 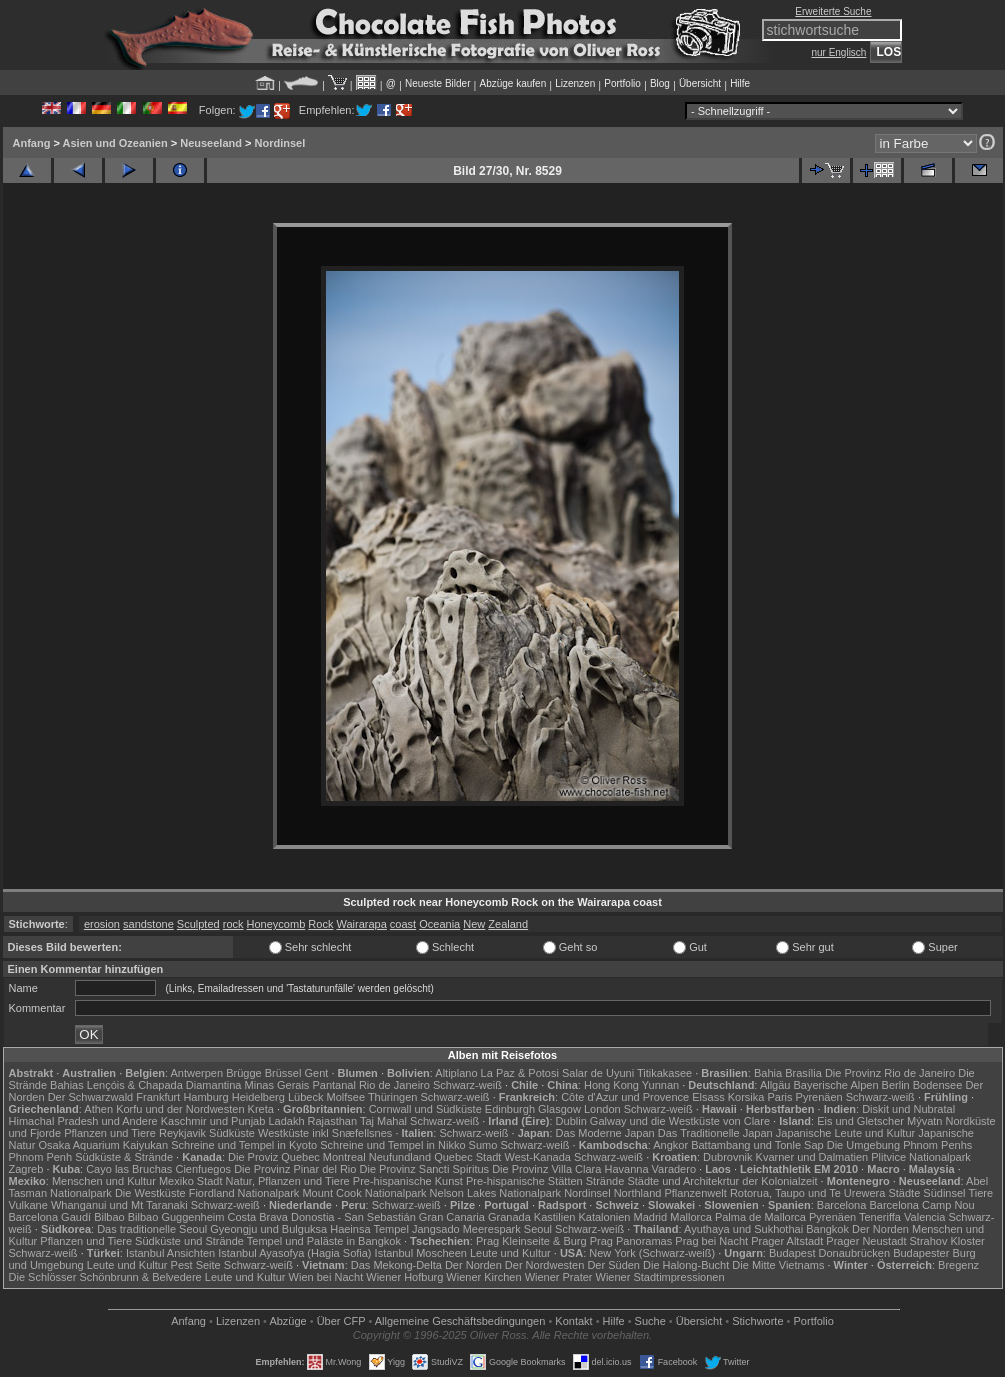 I want to click on Natur, Pflanzen und Tiere, so click(x=288, y=1181).